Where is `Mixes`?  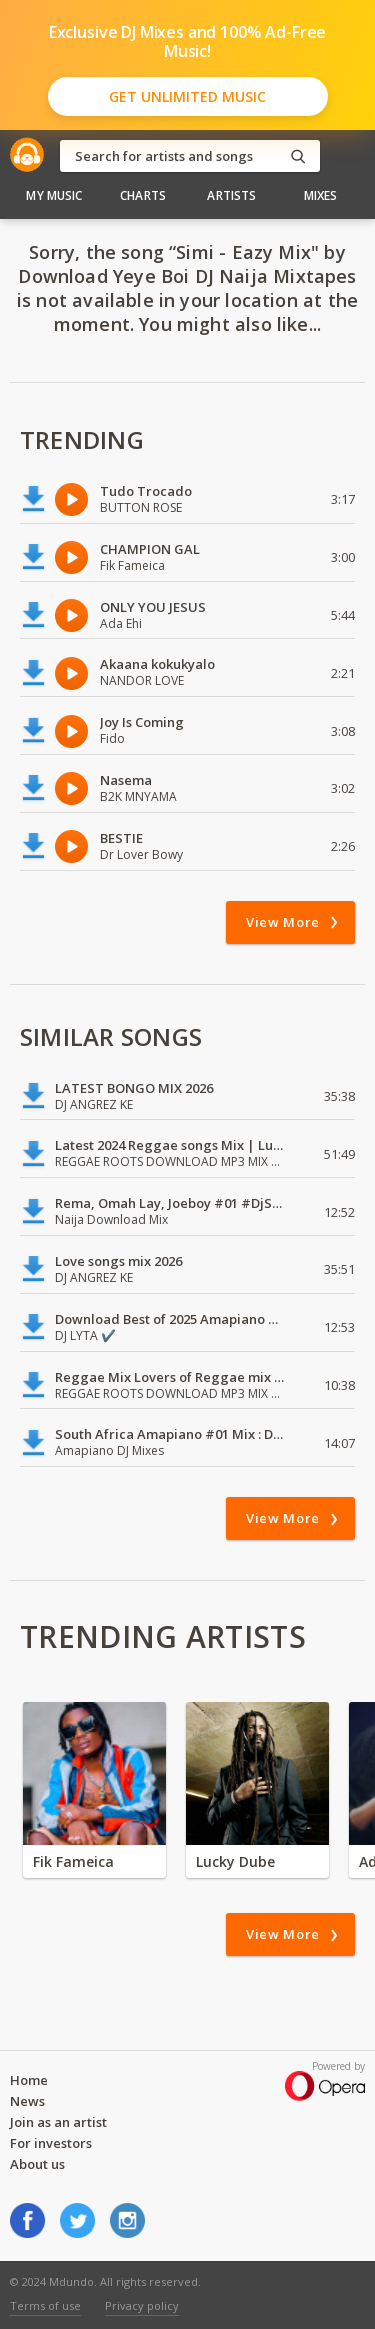
Mixes is located at coordinates (321, 195).